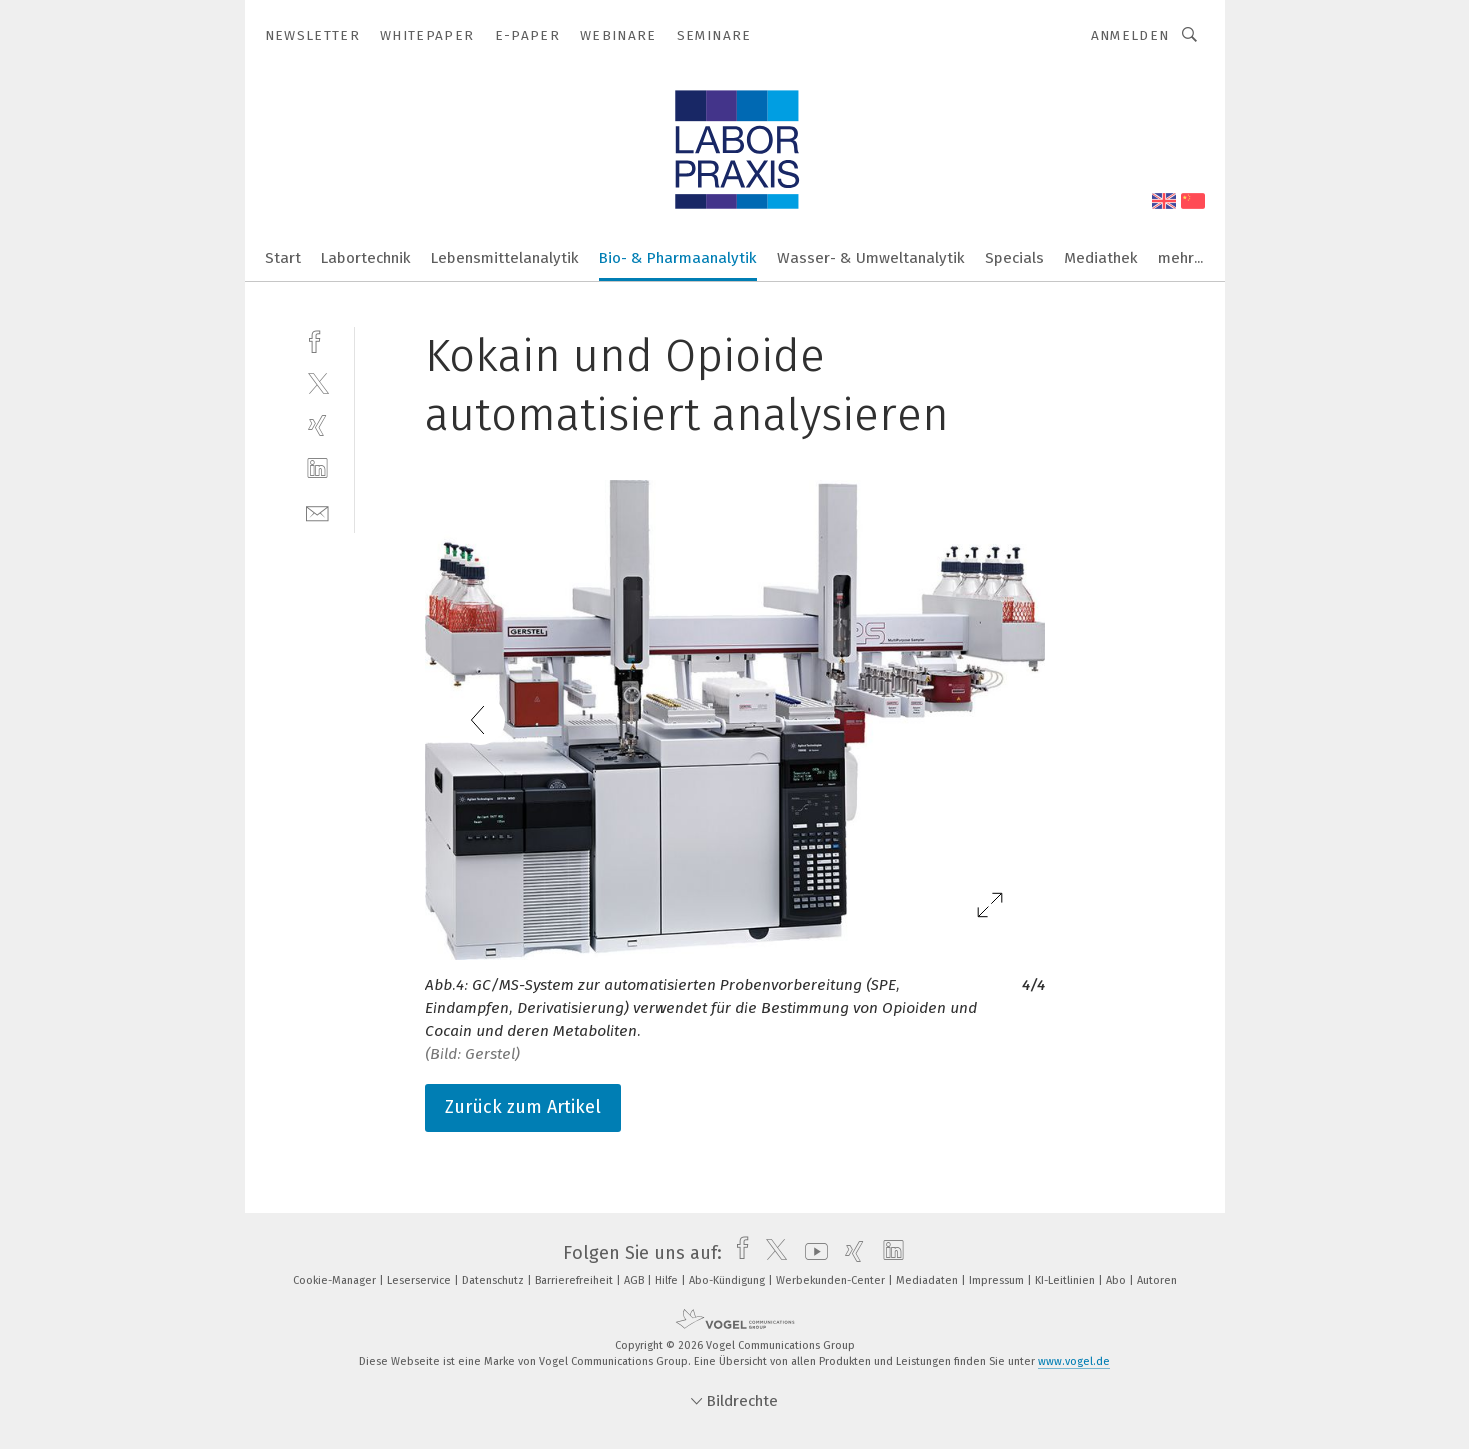  Describe the element at coordinates (336, 1280) in the screenshot. I see `Cookie-Manager` at that location.